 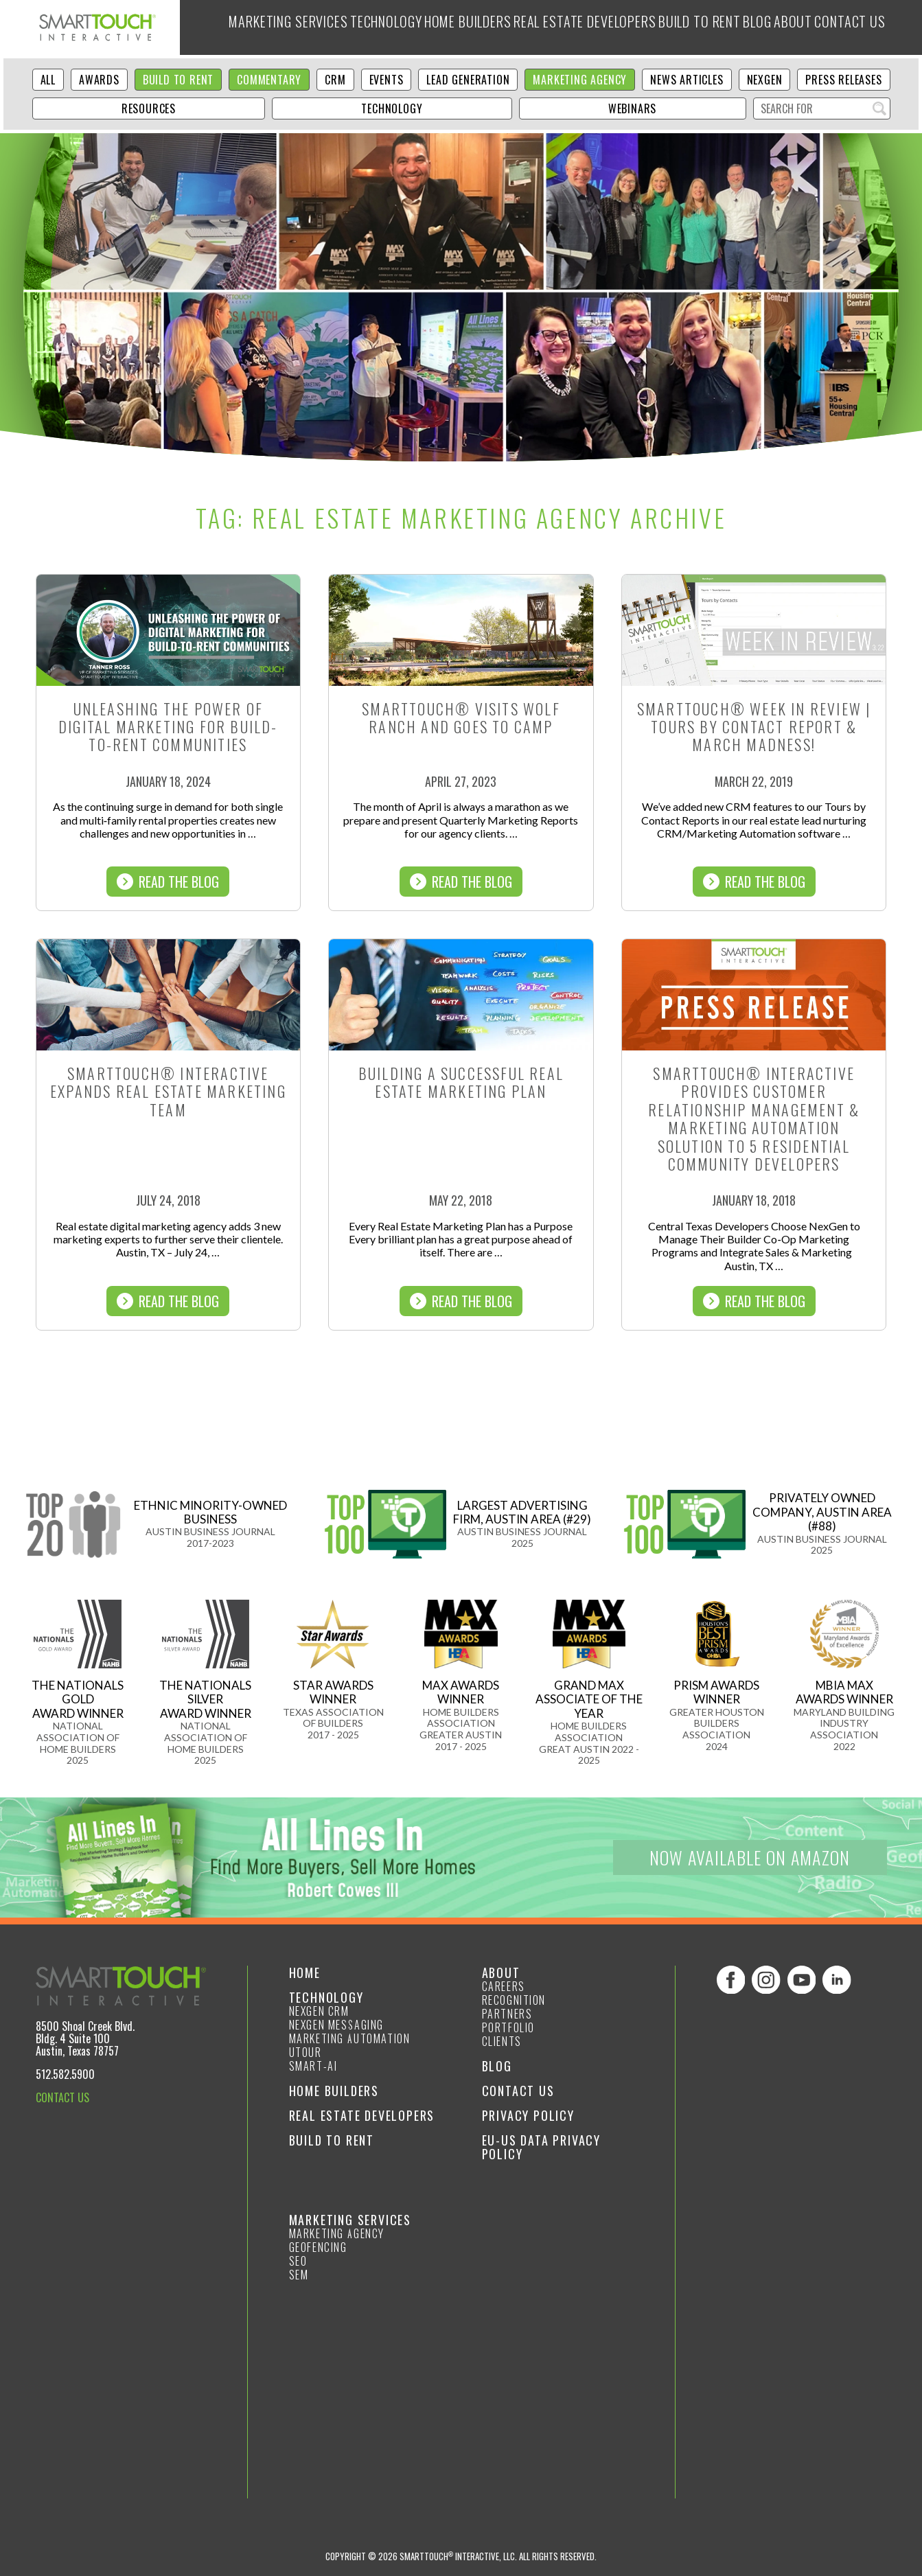 I want to click on CONTACT US, so click(x=62, y=2097).